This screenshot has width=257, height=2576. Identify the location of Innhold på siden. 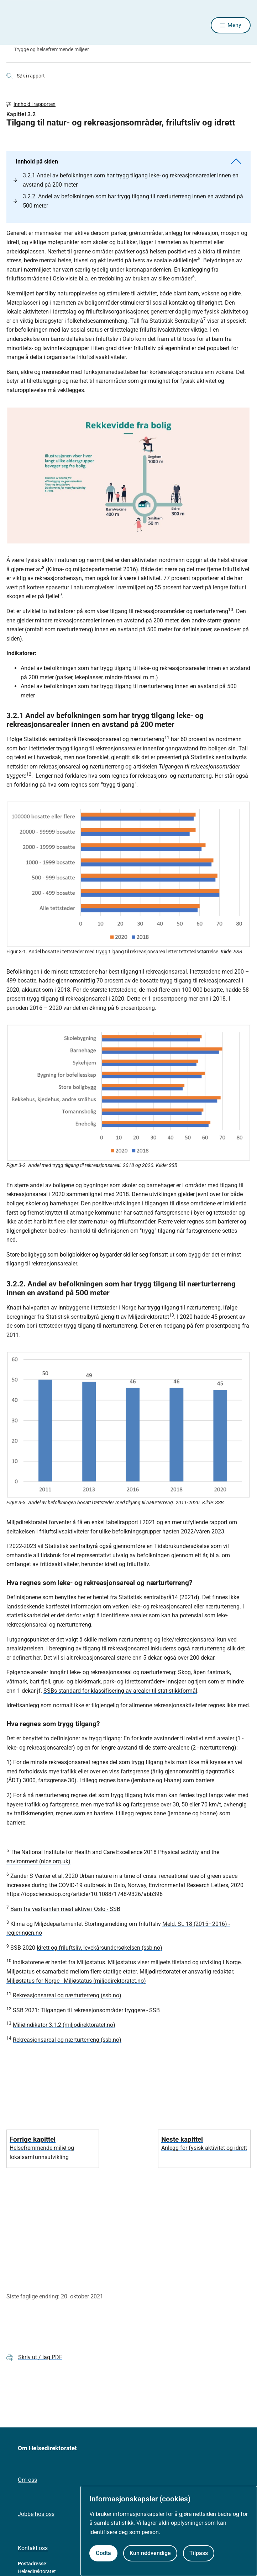
(128, 161).